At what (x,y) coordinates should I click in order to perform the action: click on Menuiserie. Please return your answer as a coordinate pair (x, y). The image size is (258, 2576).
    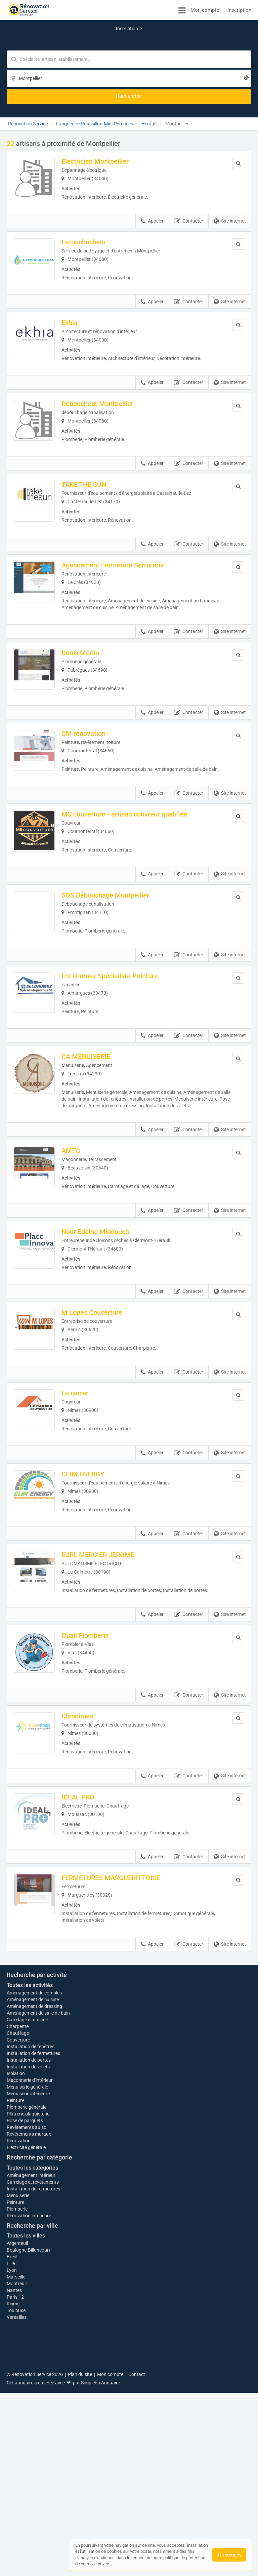
    Looking at the image, I should click on (18, 2409).